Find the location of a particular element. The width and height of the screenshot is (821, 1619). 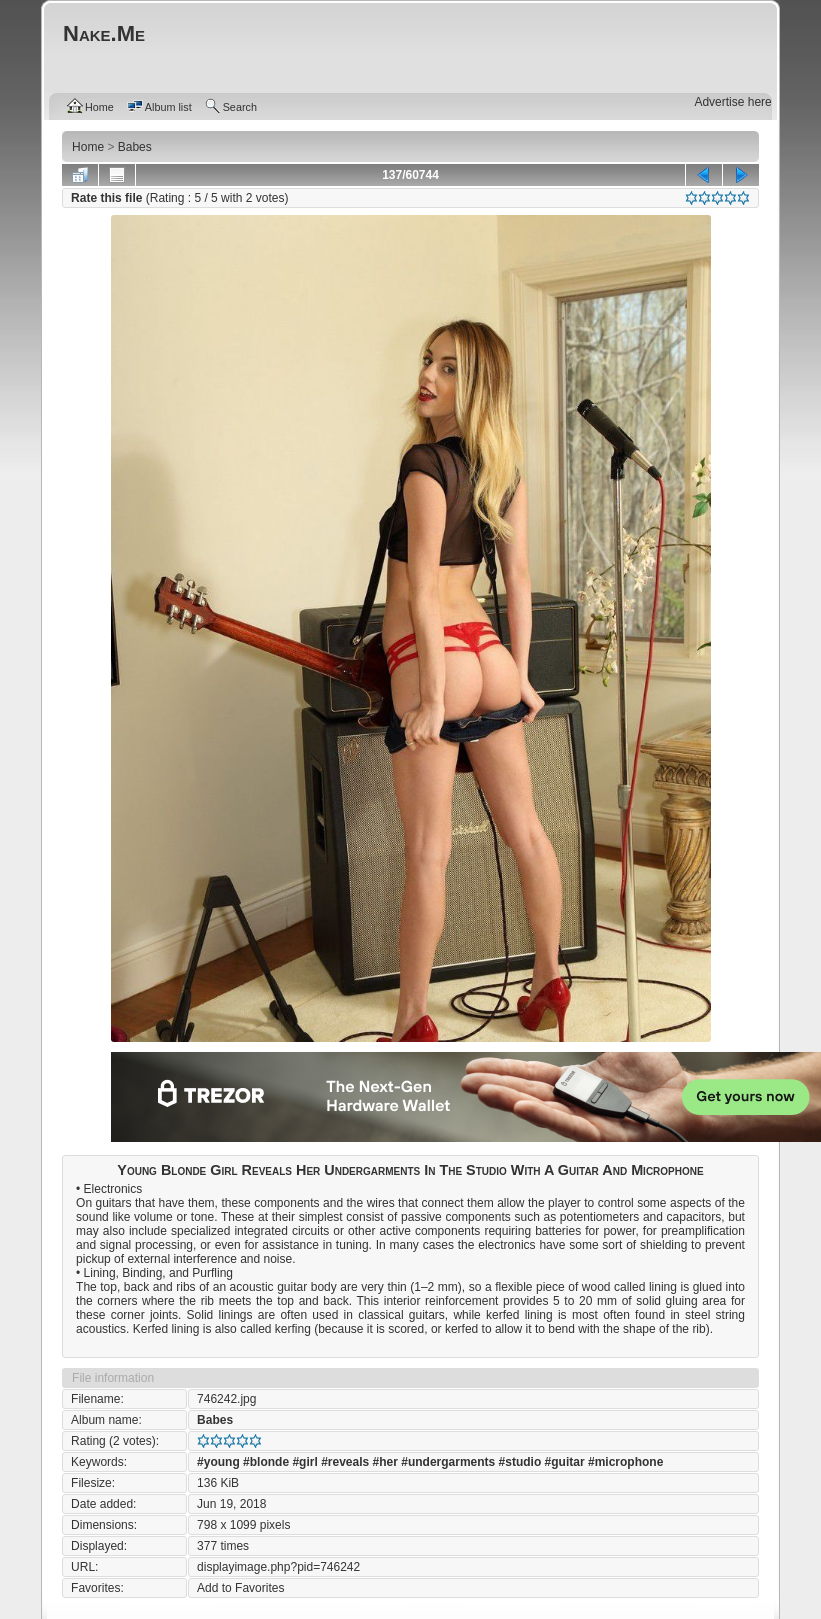

#reveals is located at coordinates (345, 1462).